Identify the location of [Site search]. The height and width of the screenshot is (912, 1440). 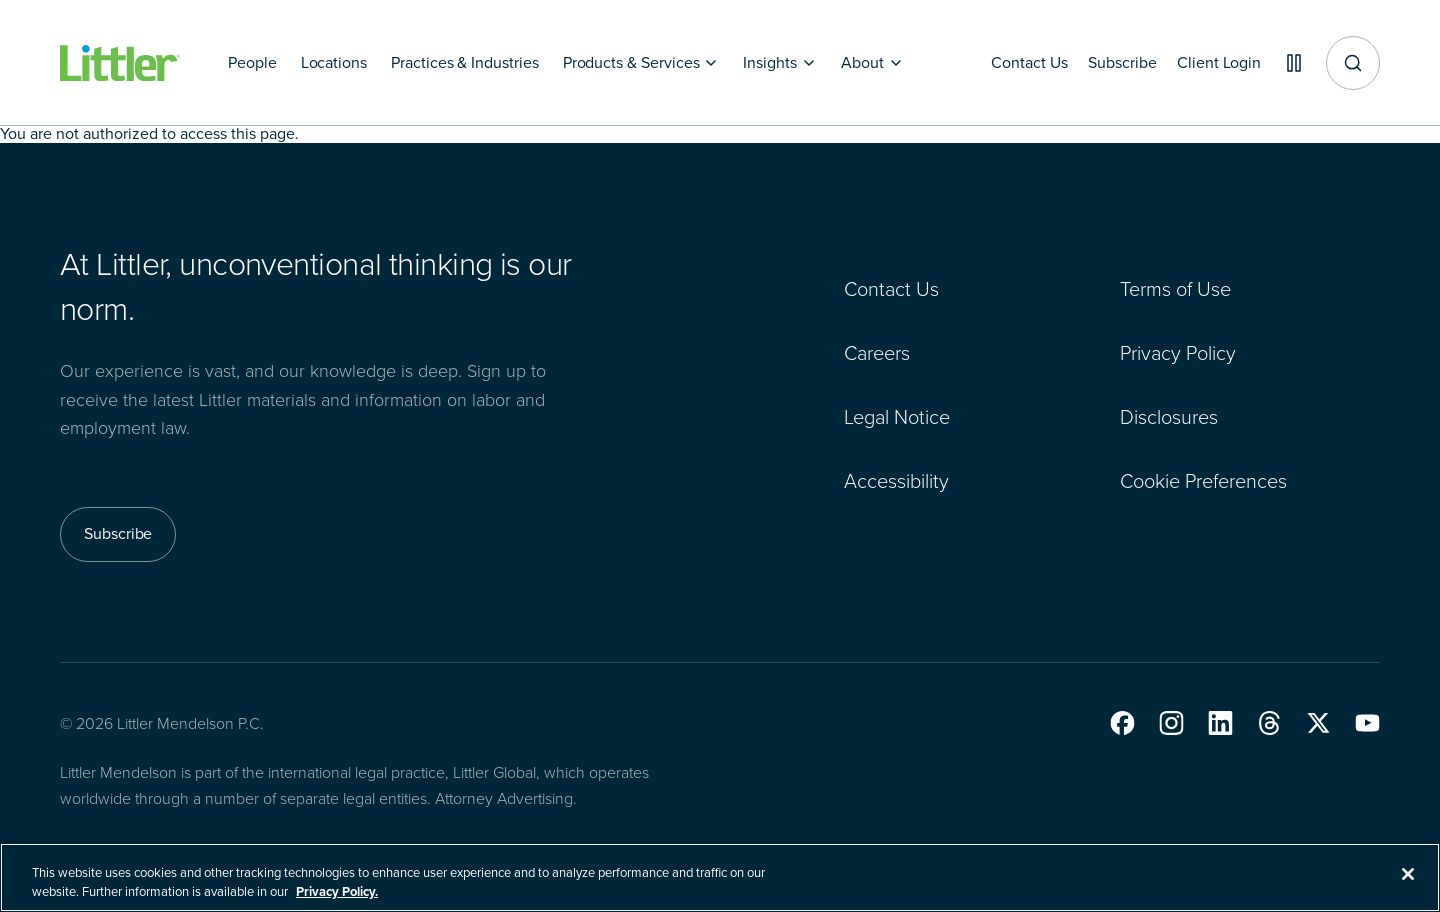
(1353, 63).